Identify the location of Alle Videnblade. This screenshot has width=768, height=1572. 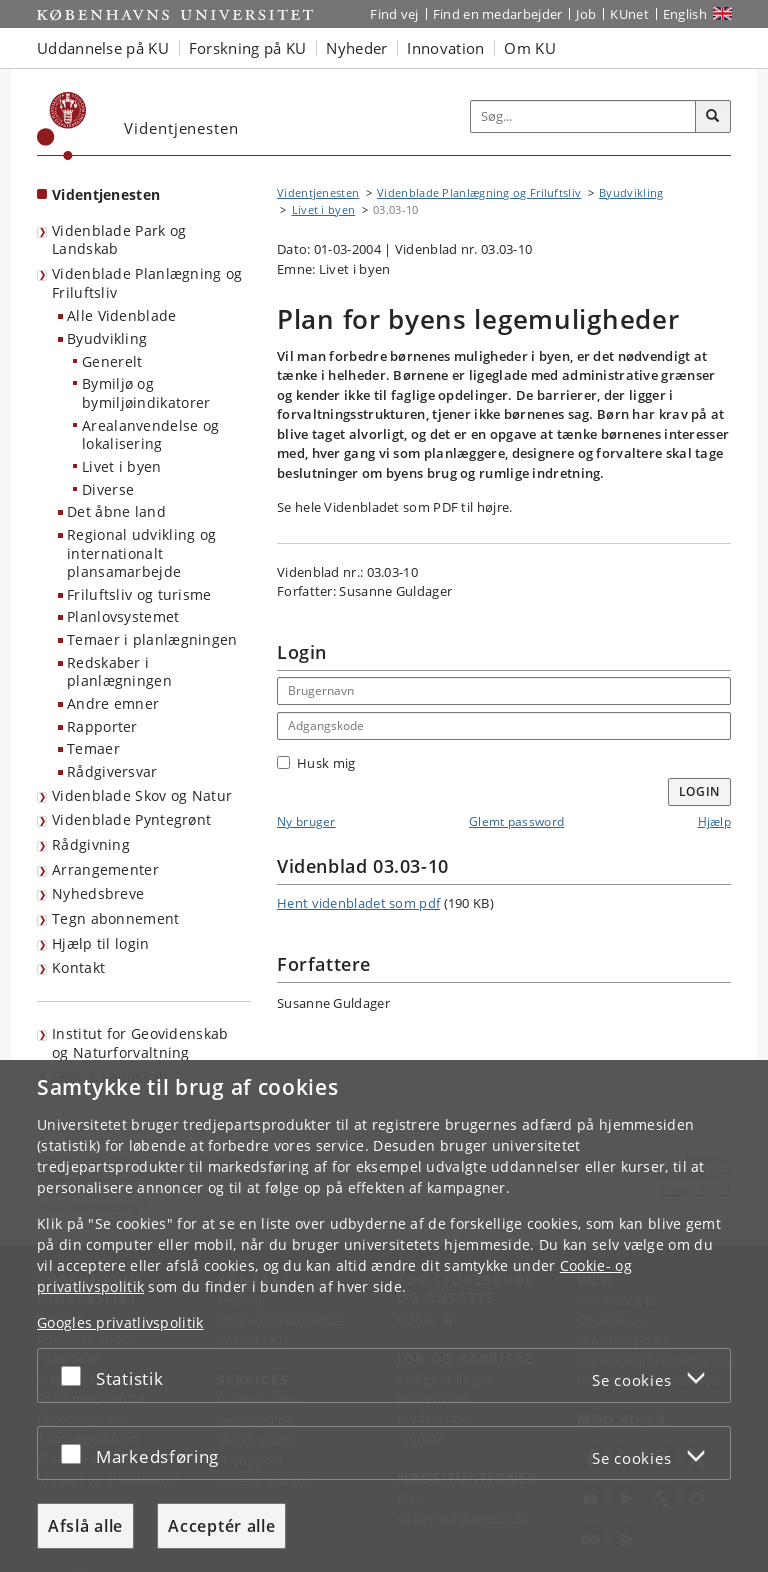
(122, 315).